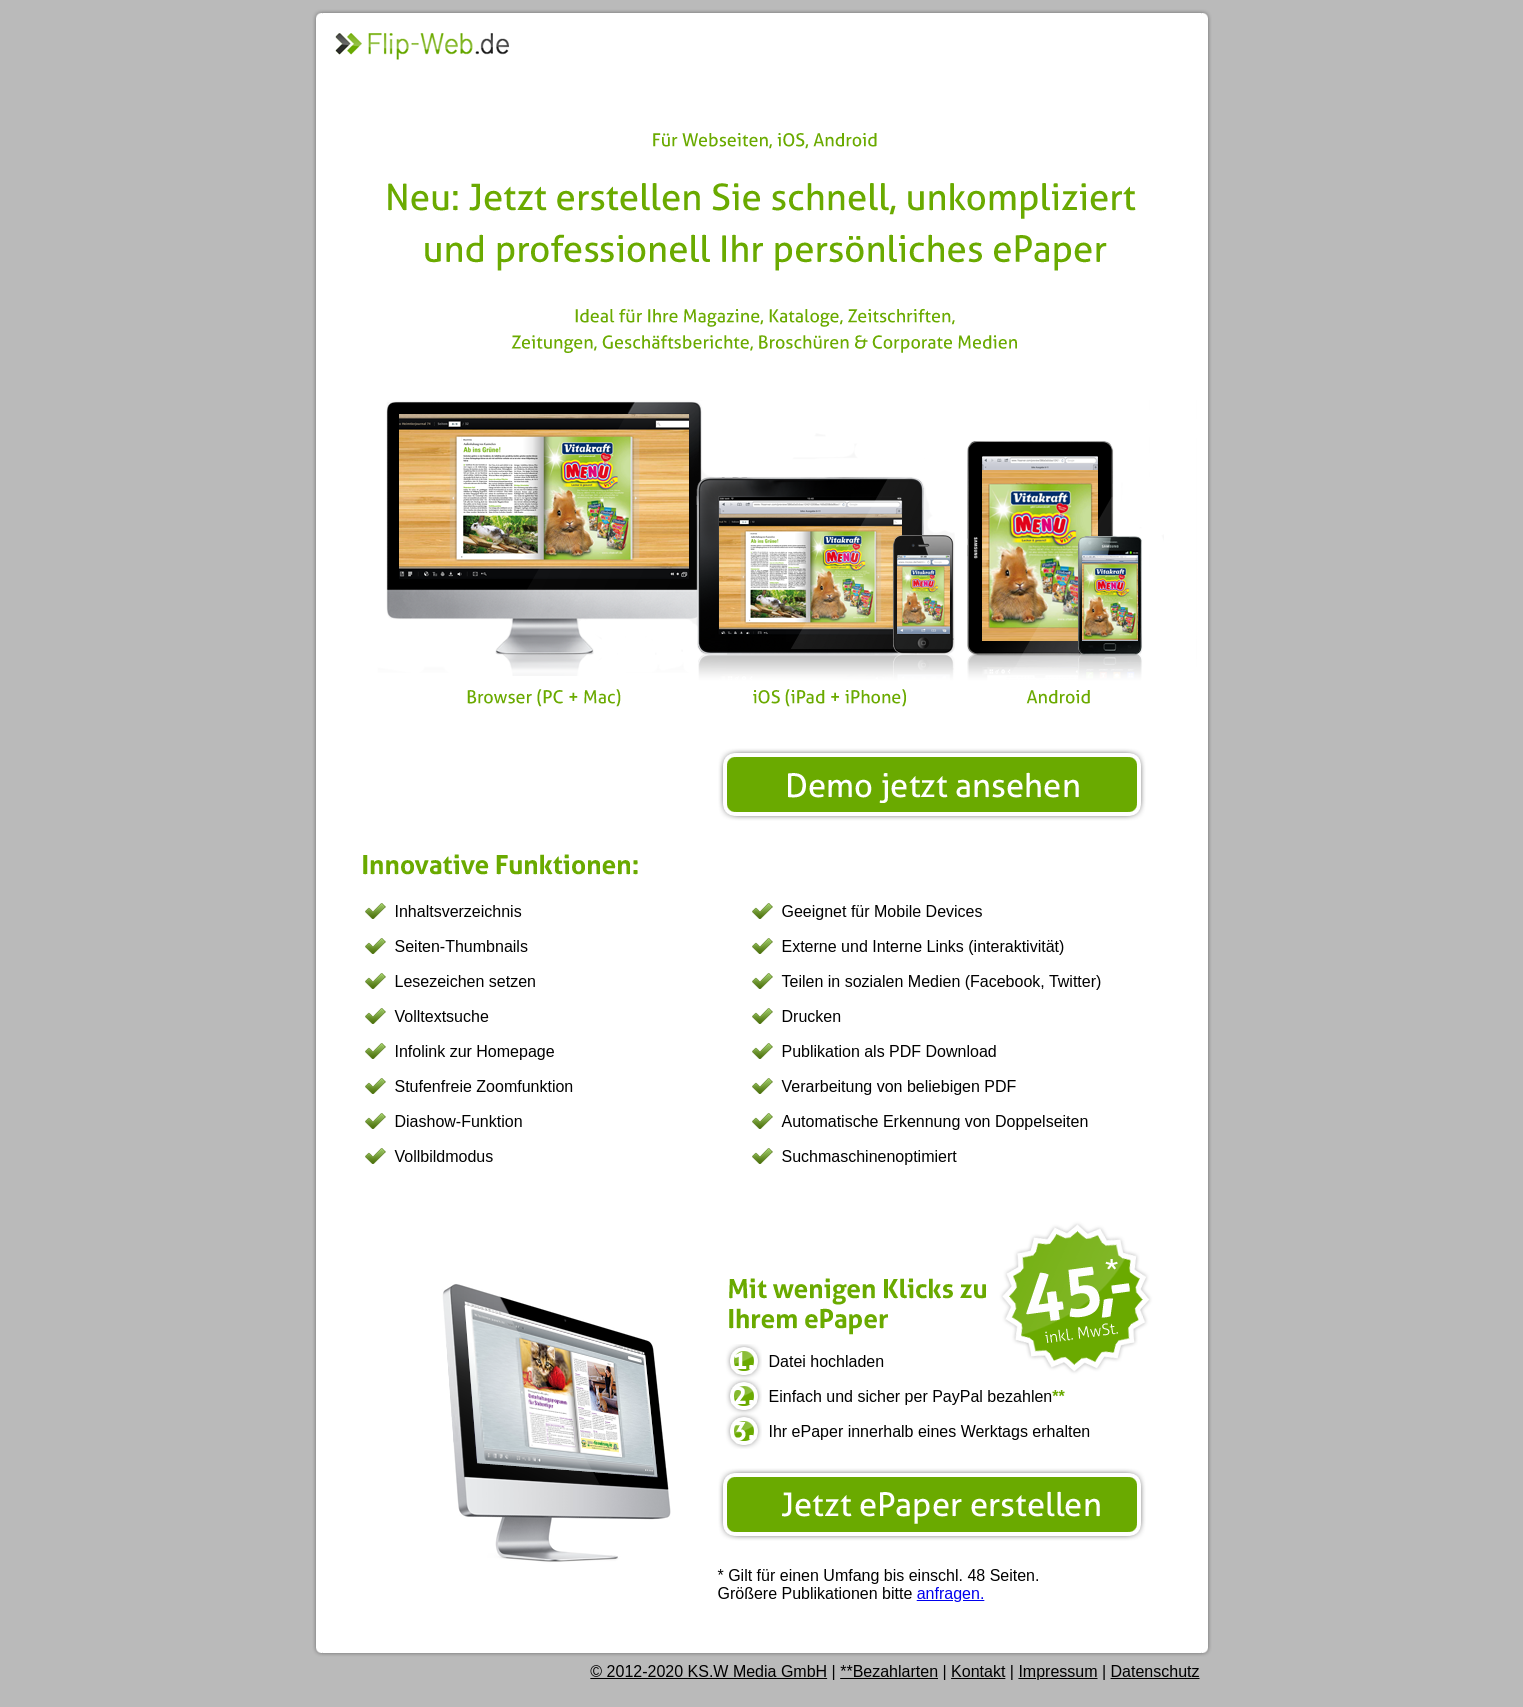 This screenshot has height=1707, width=1523. Describe the element at coordinates (978, 1671) in the screenshot. I see `Kontakt` at that location.